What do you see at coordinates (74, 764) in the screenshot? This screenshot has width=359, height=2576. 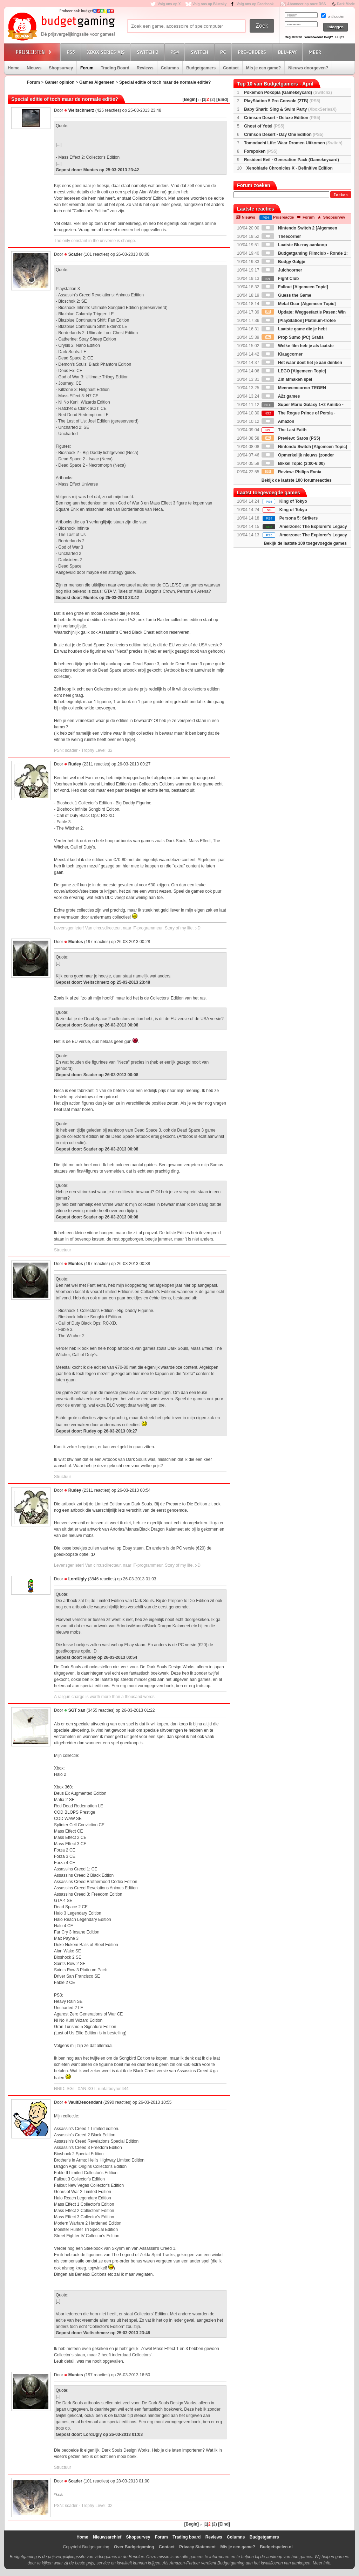 I see `Rudey` at bounding box center [74, 764].